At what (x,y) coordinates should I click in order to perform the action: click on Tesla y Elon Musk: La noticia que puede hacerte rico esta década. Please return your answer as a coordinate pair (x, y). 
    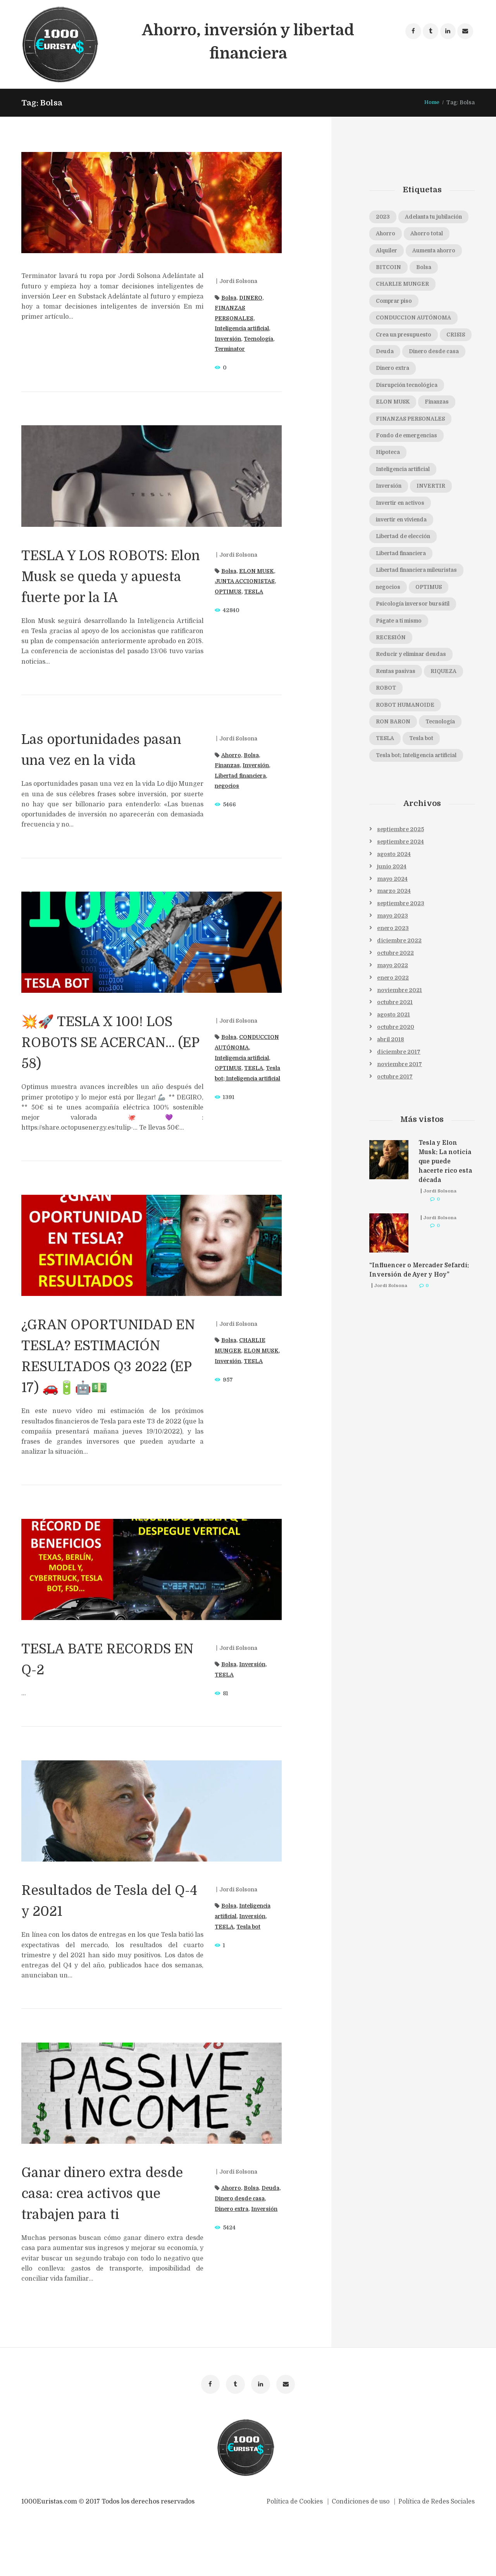
    Looking at the image, I should click on (446, 1223).